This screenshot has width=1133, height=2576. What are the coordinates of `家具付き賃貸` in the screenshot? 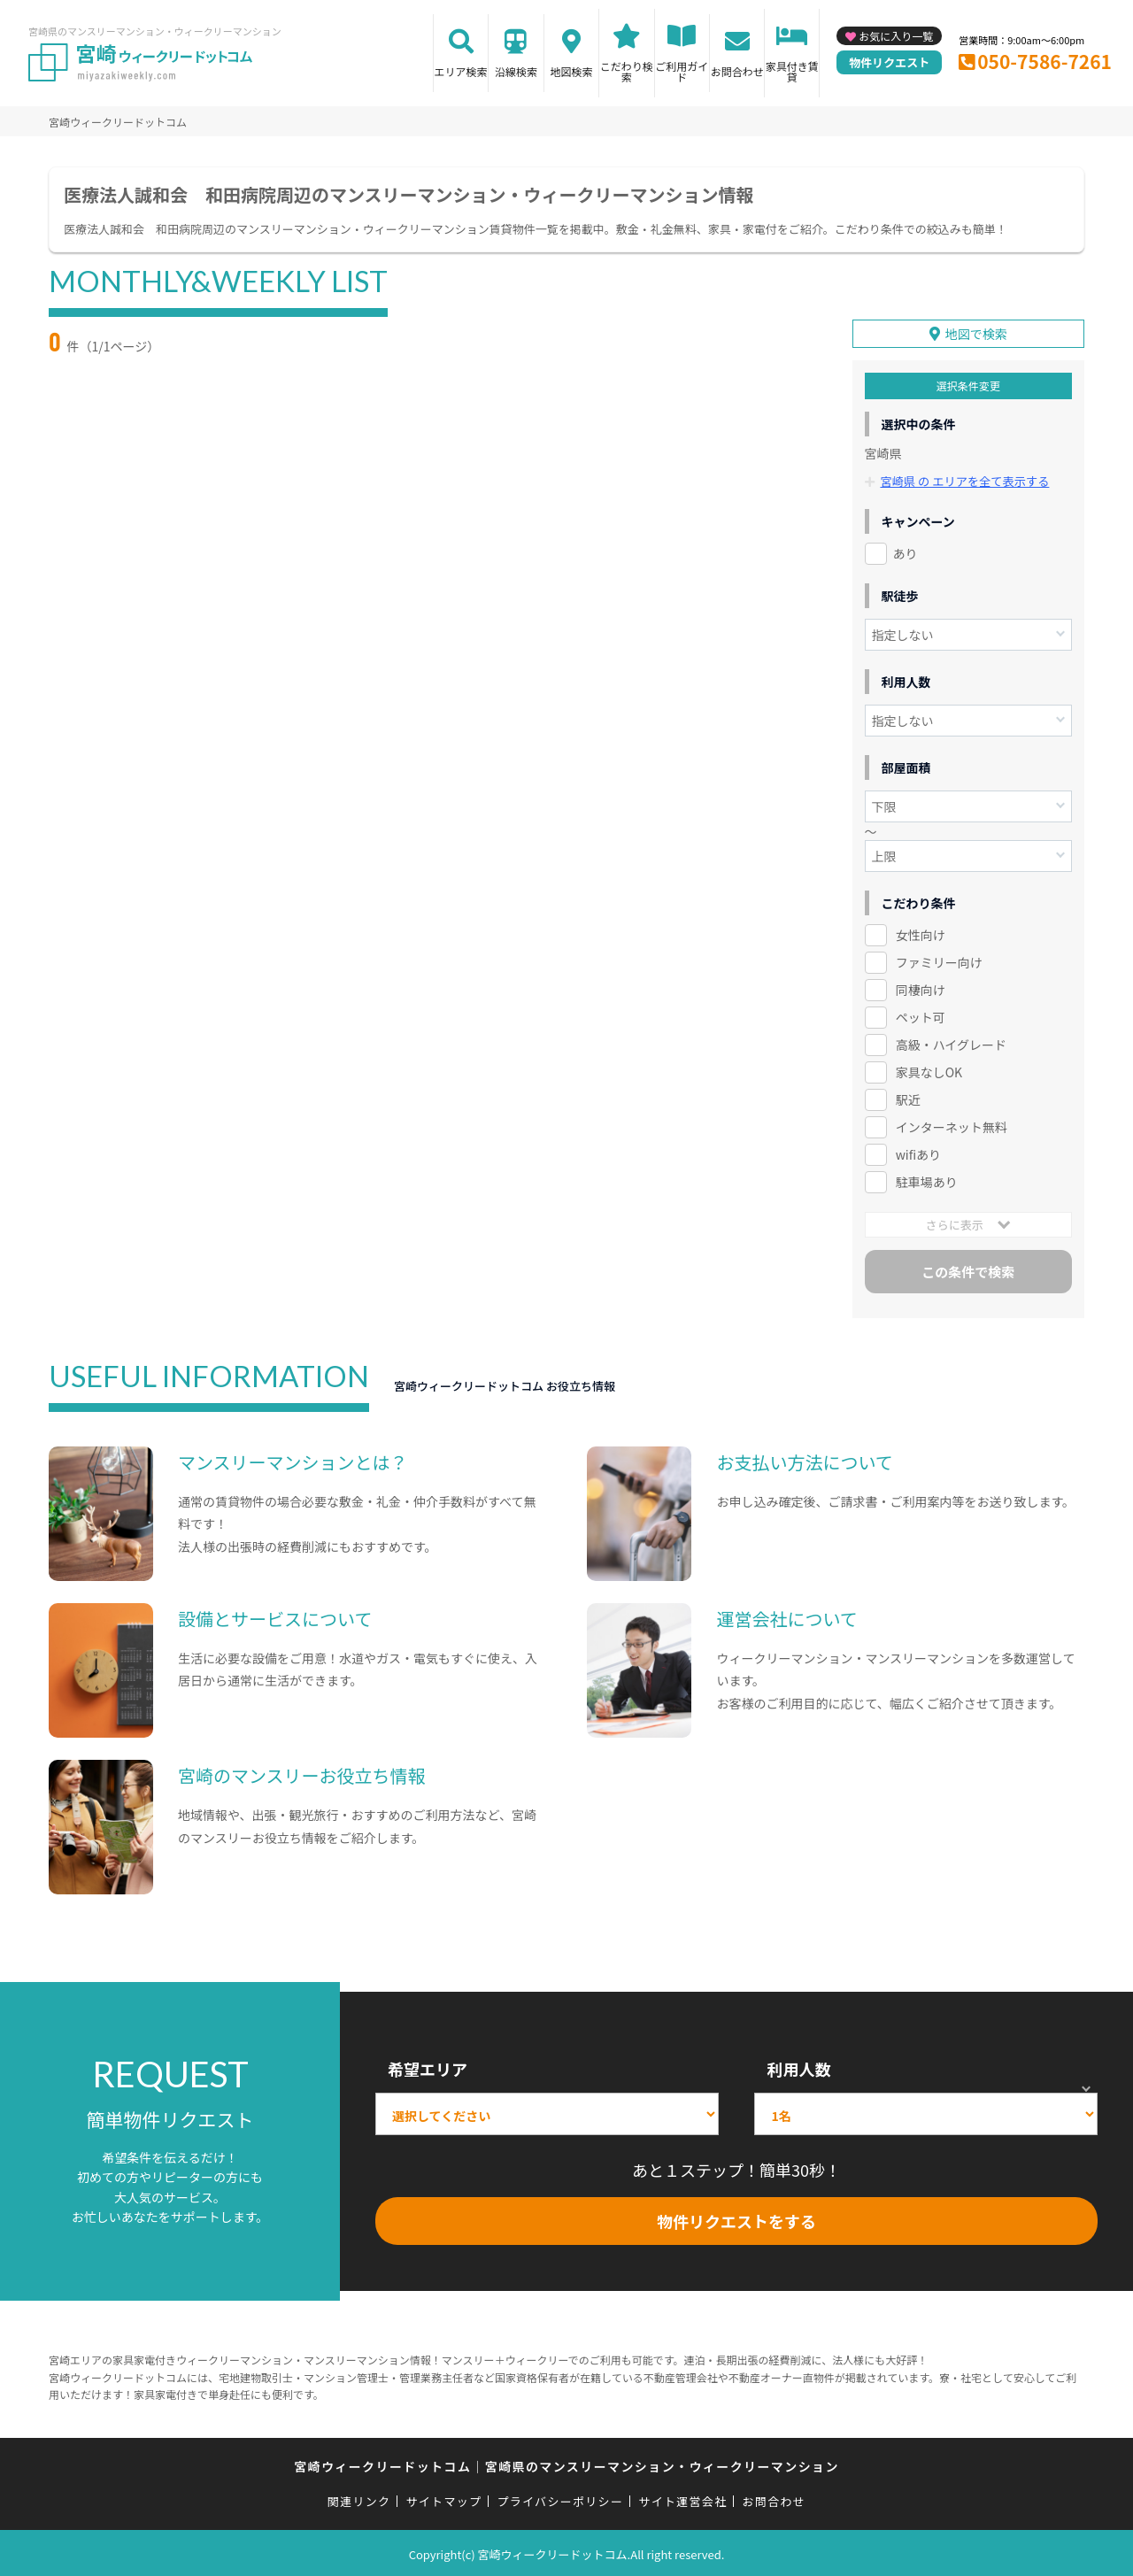 It's located at (792, 71).